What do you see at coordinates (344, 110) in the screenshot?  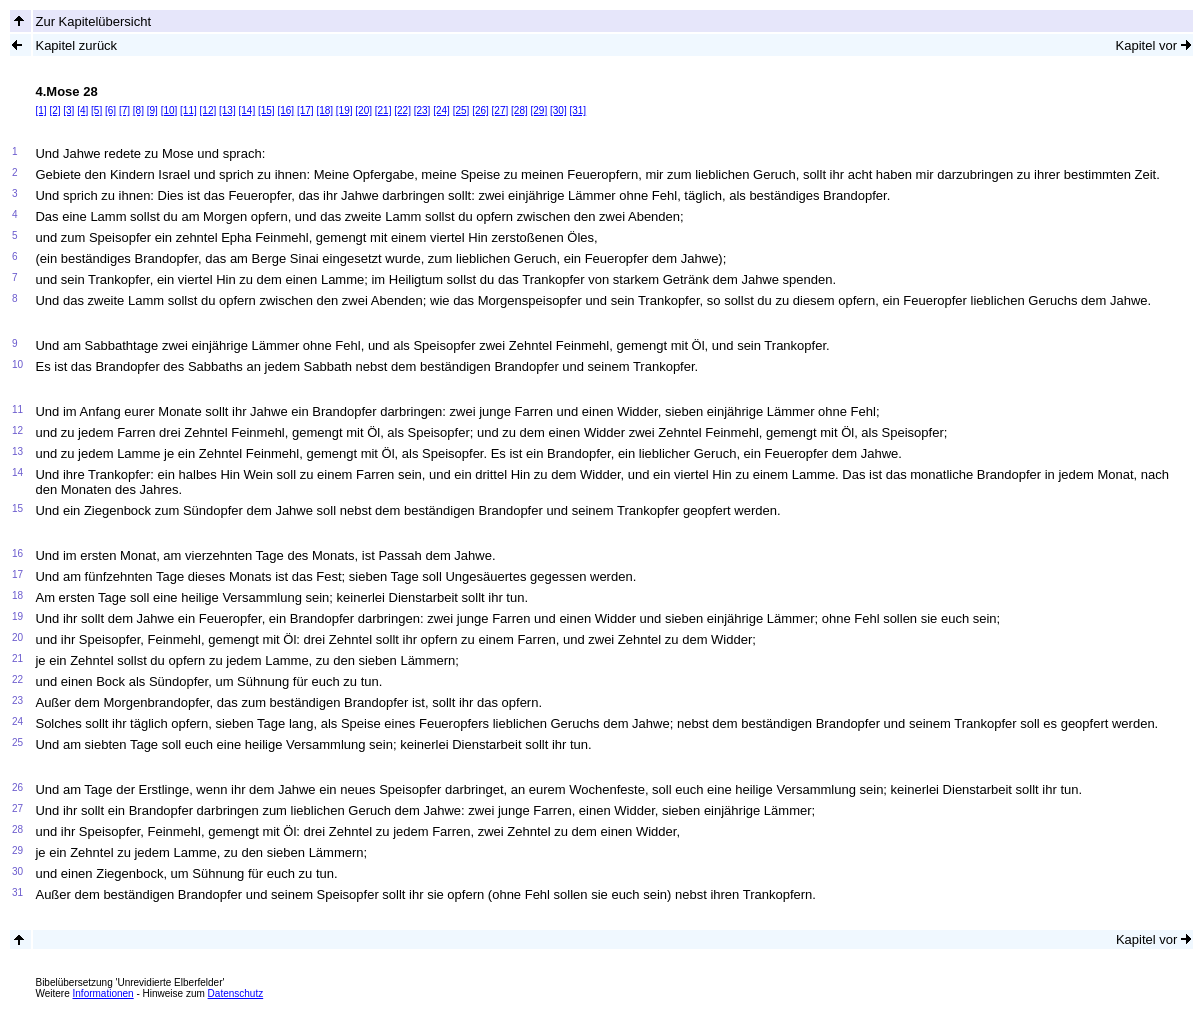 I see `[19]` at bounding box center [344, 110].